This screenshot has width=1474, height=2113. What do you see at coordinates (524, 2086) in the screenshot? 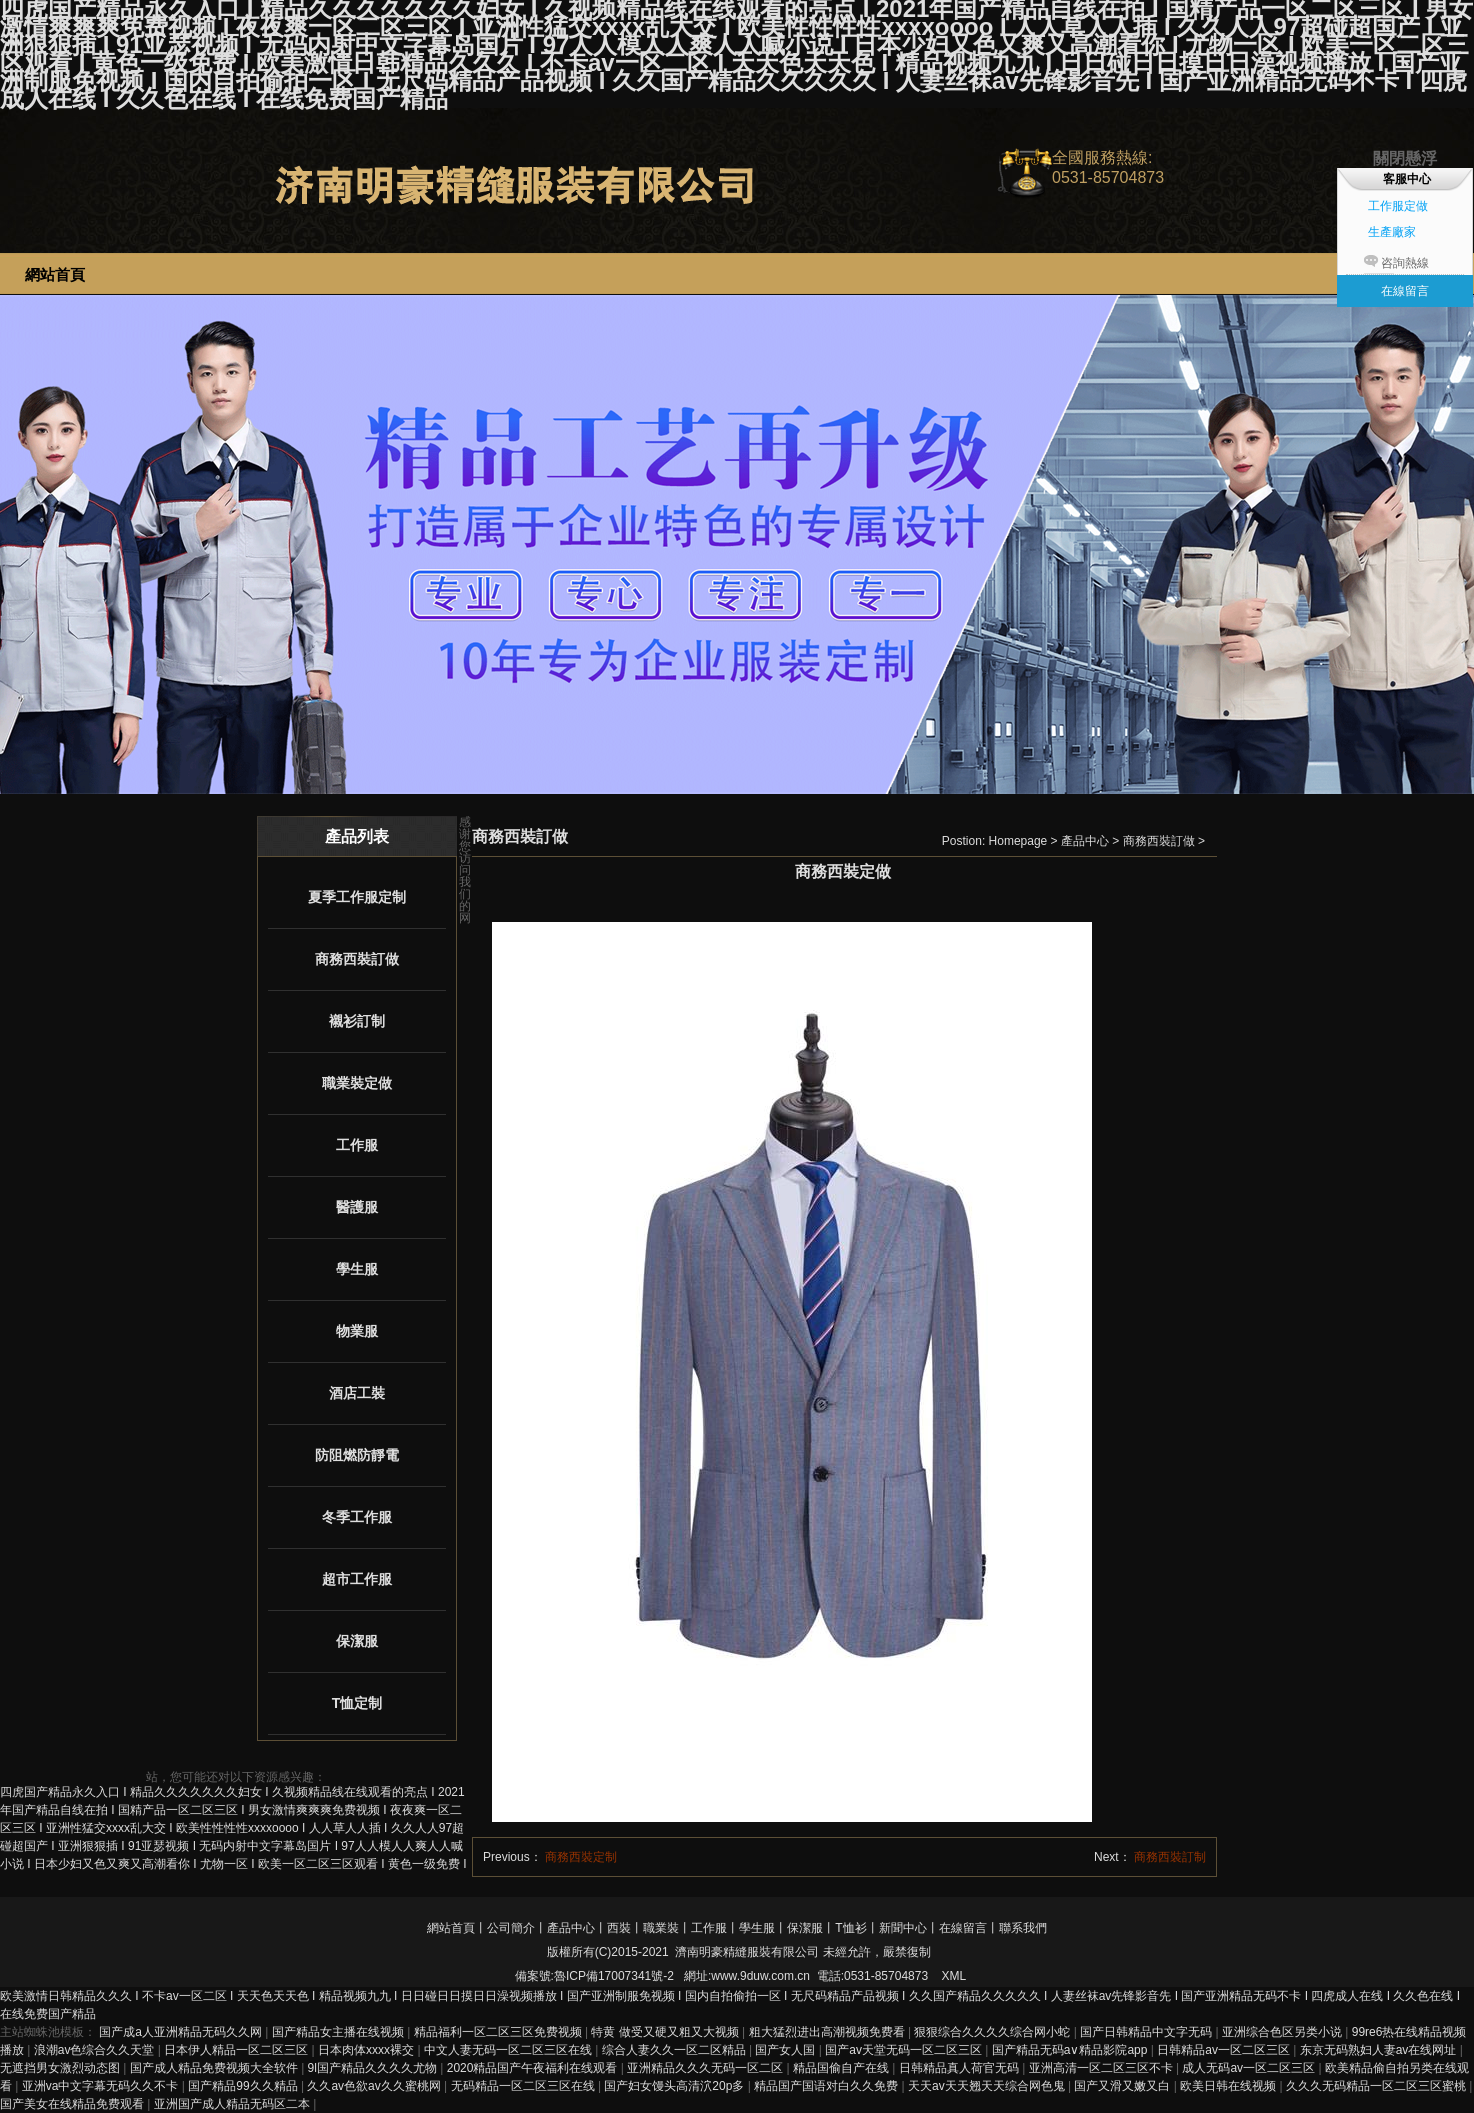
I see `无码精品一区二区三区在线` at bounding box center [524, 2086].